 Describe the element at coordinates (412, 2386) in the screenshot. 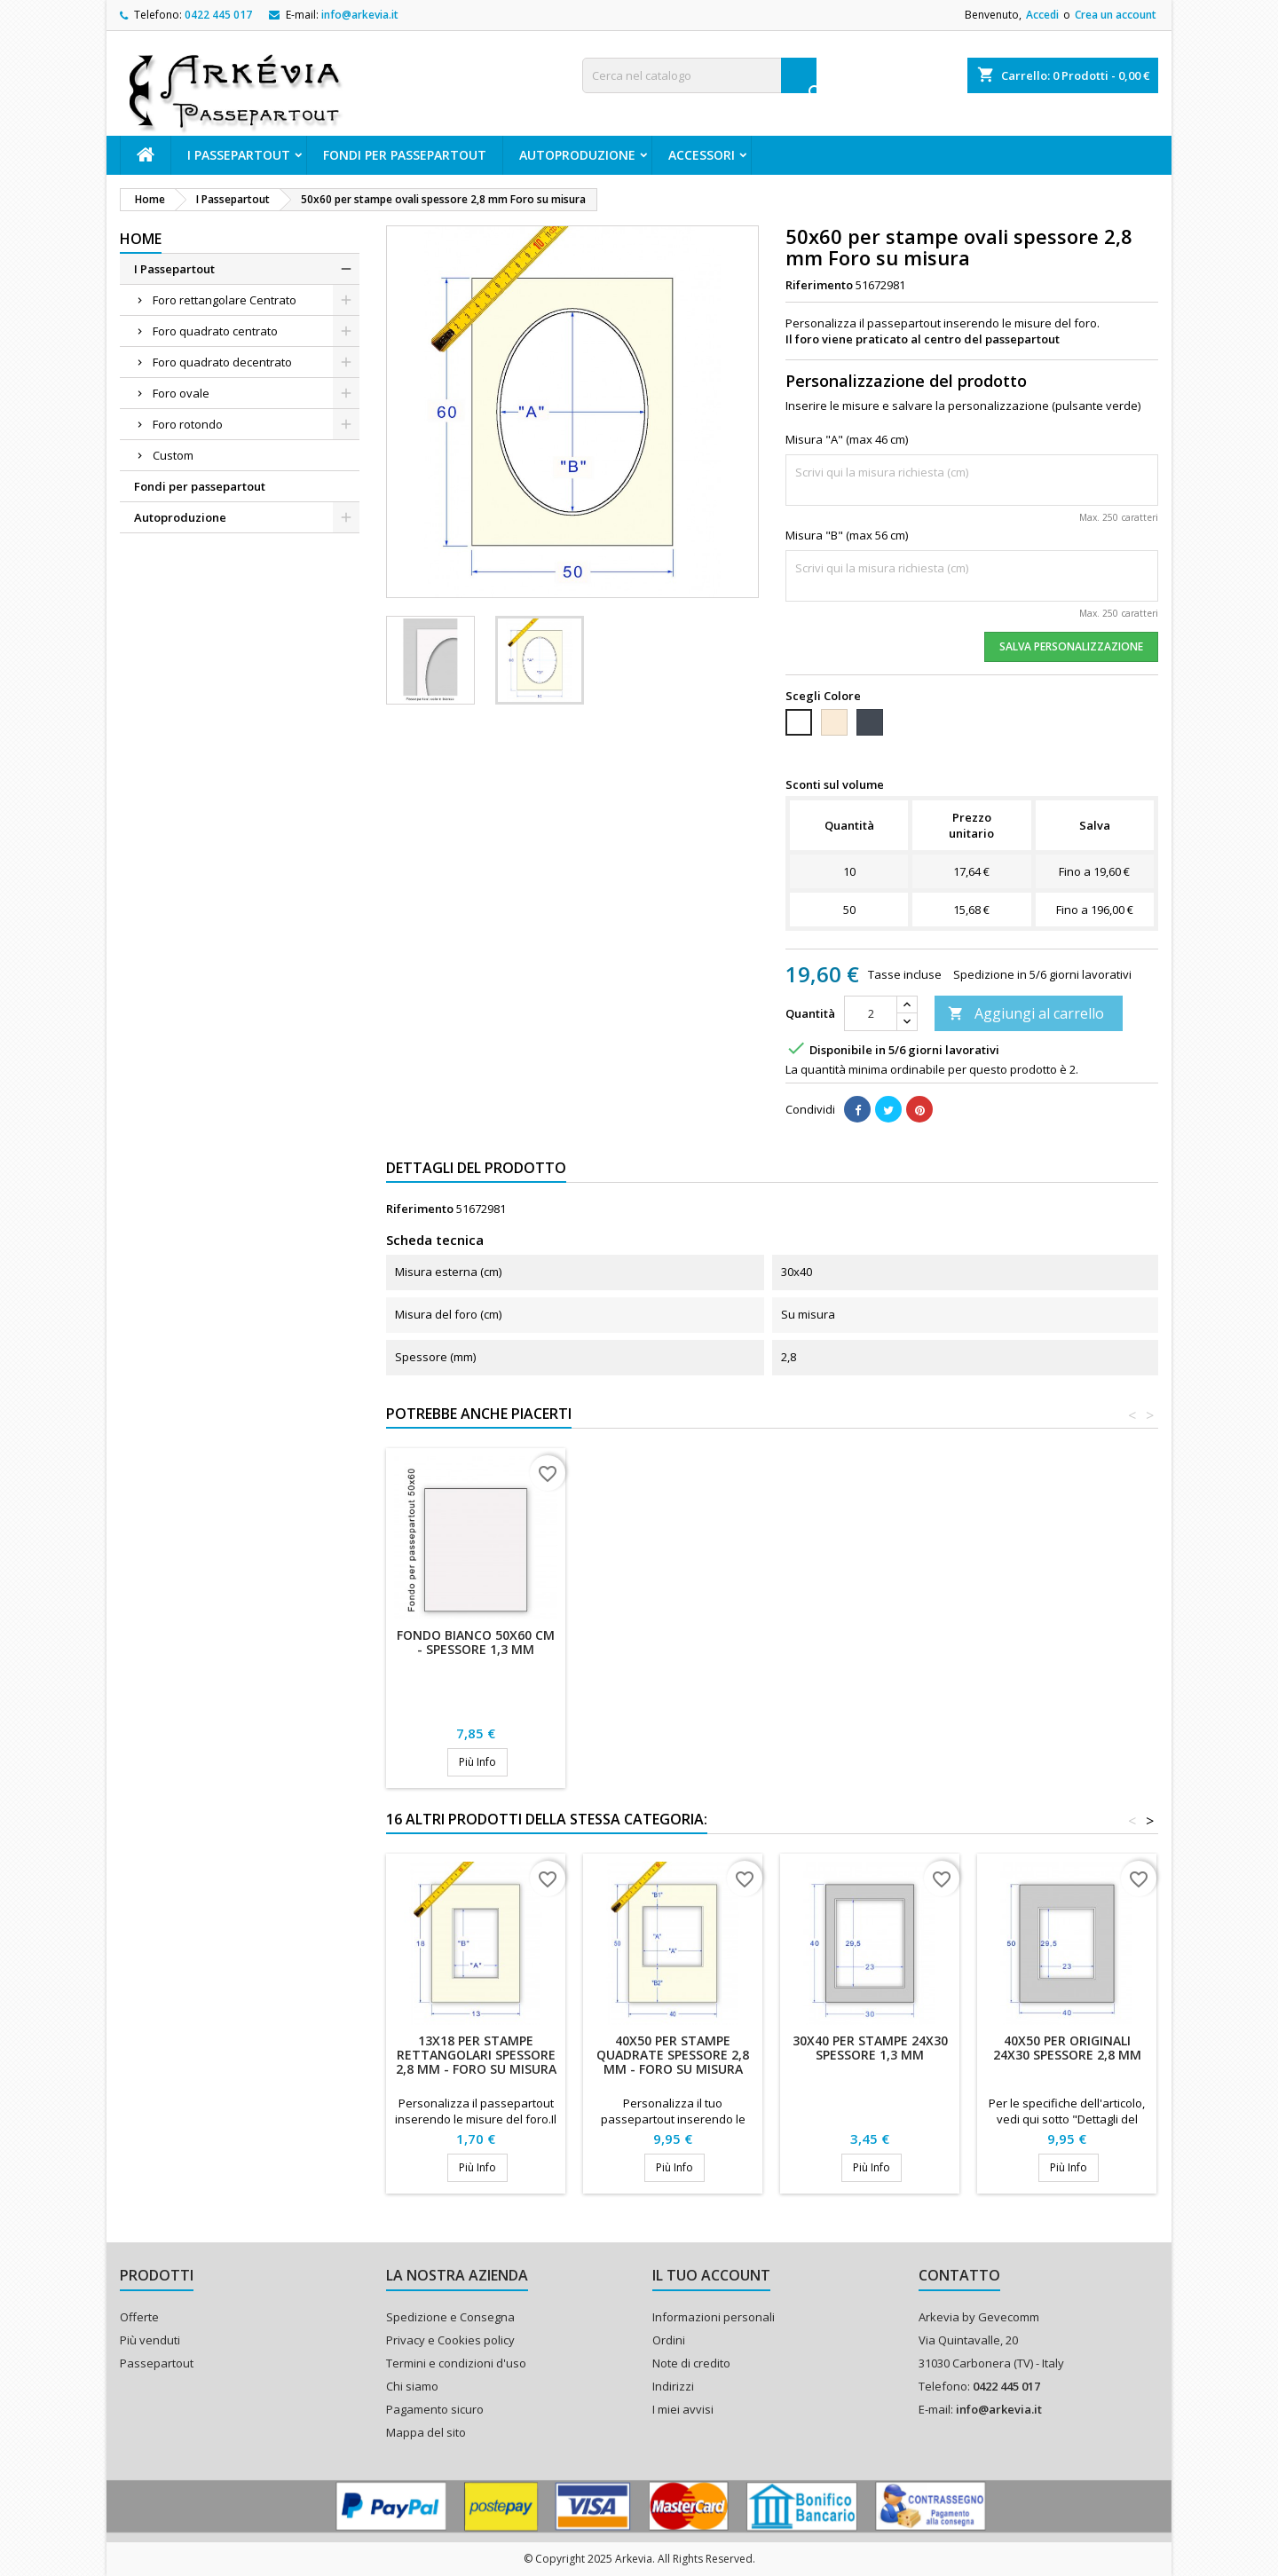

I see `Chi siamo` at that location.